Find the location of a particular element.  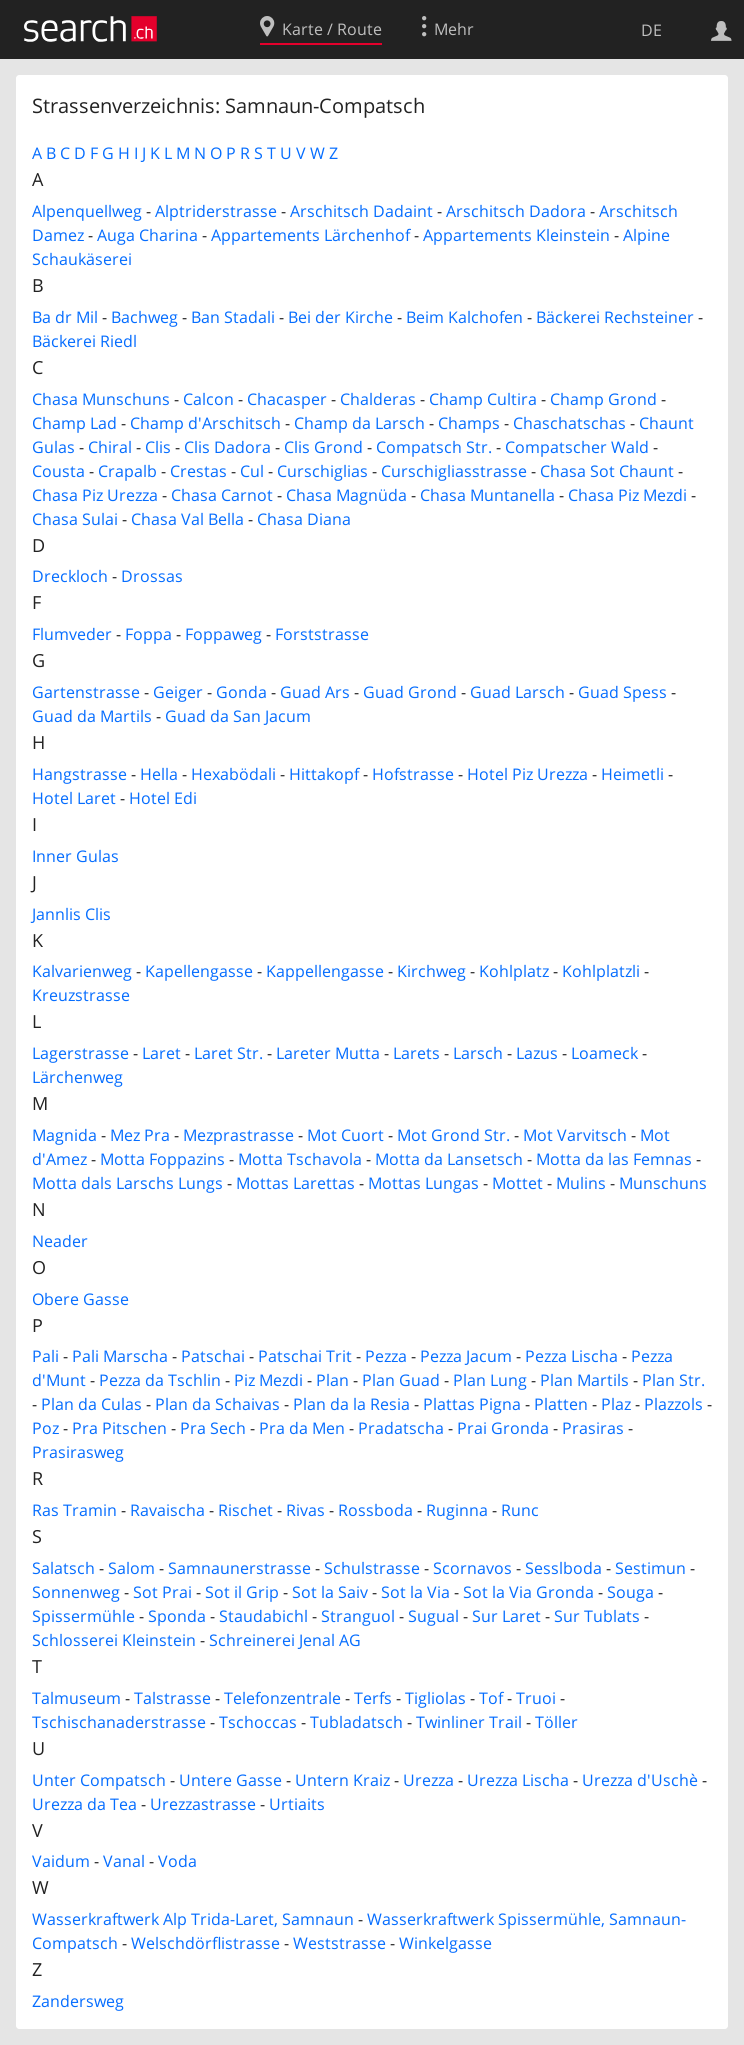

Champs is located at coordinates (469, 423).